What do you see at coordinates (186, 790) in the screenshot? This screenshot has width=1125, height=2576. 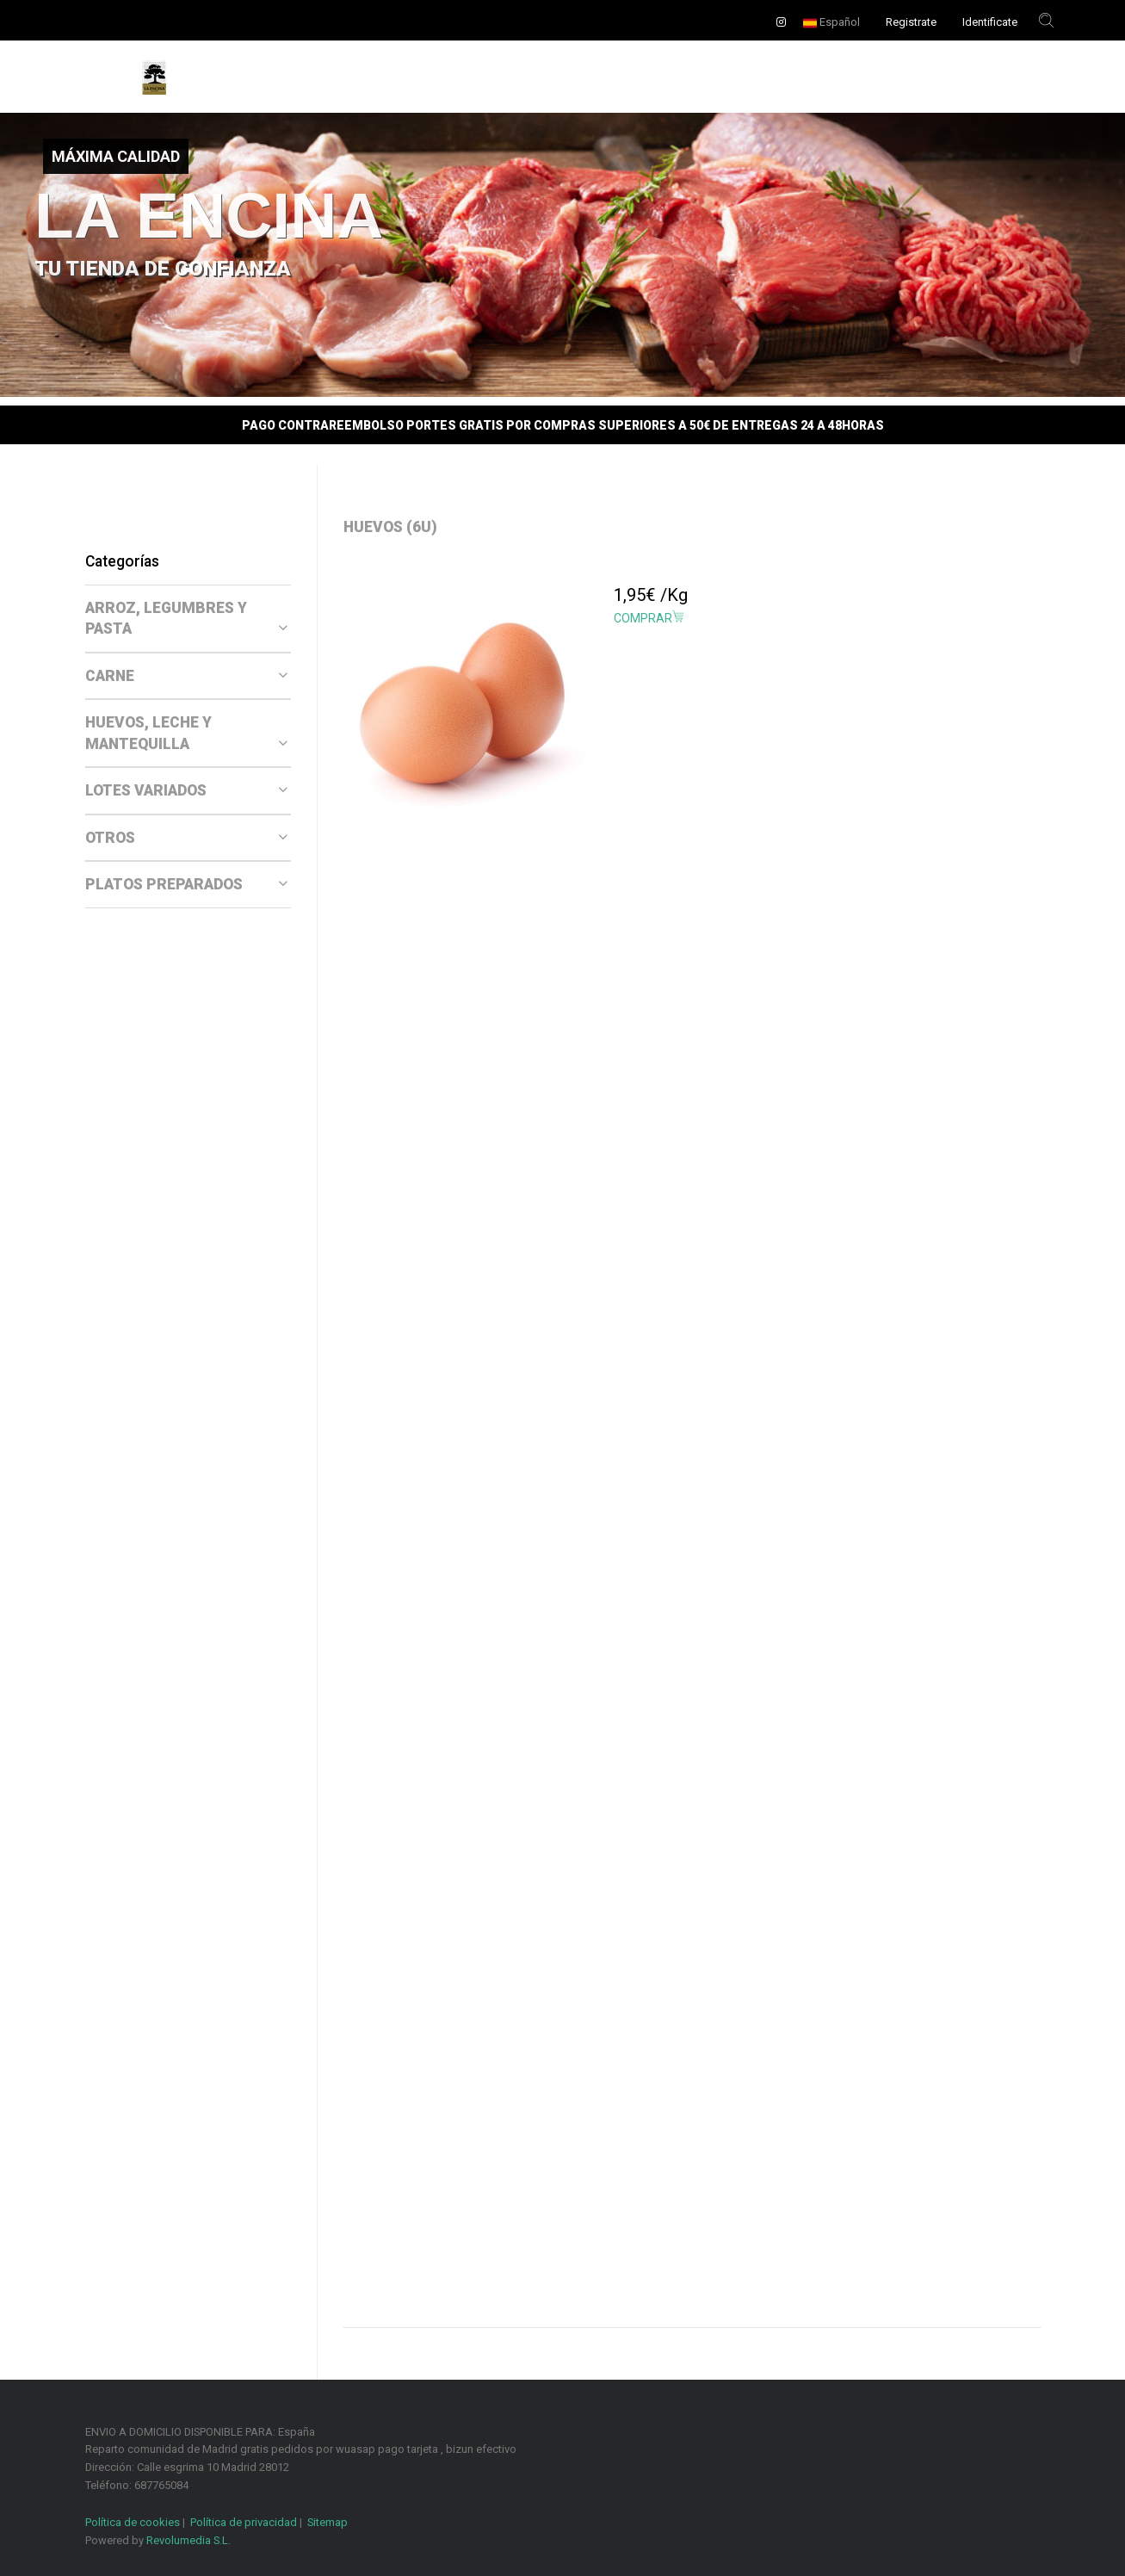 I see `LOTES VARIADOS` at bounding box center [186, 790].